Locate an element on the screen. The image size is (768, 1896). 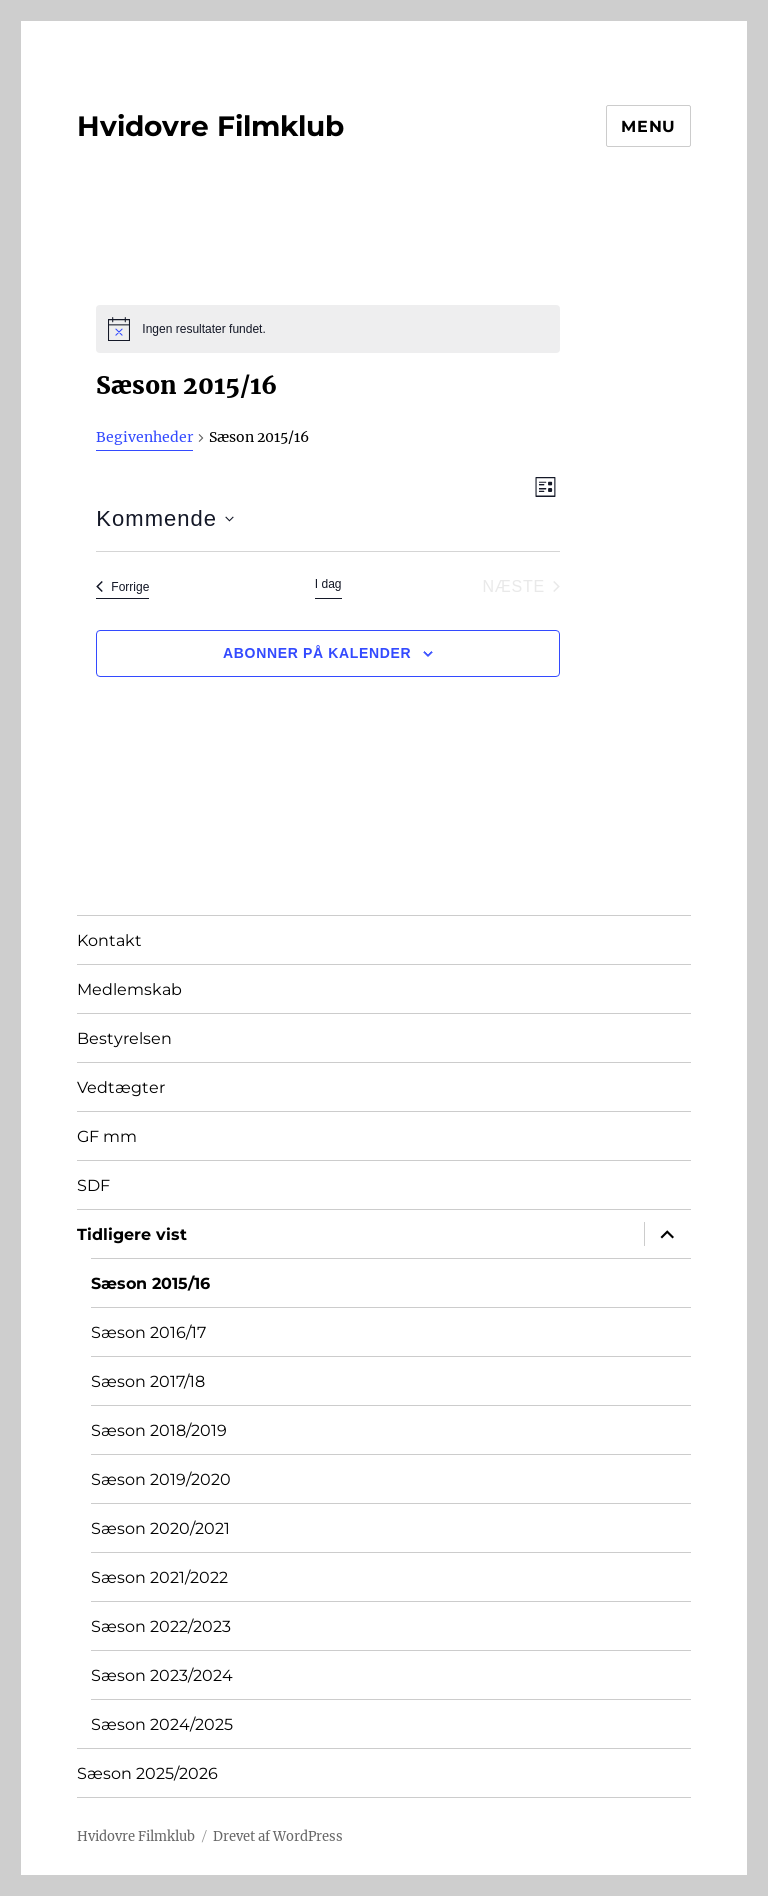
Sæson 2021/2022 is located at coordinates (159, 1577).